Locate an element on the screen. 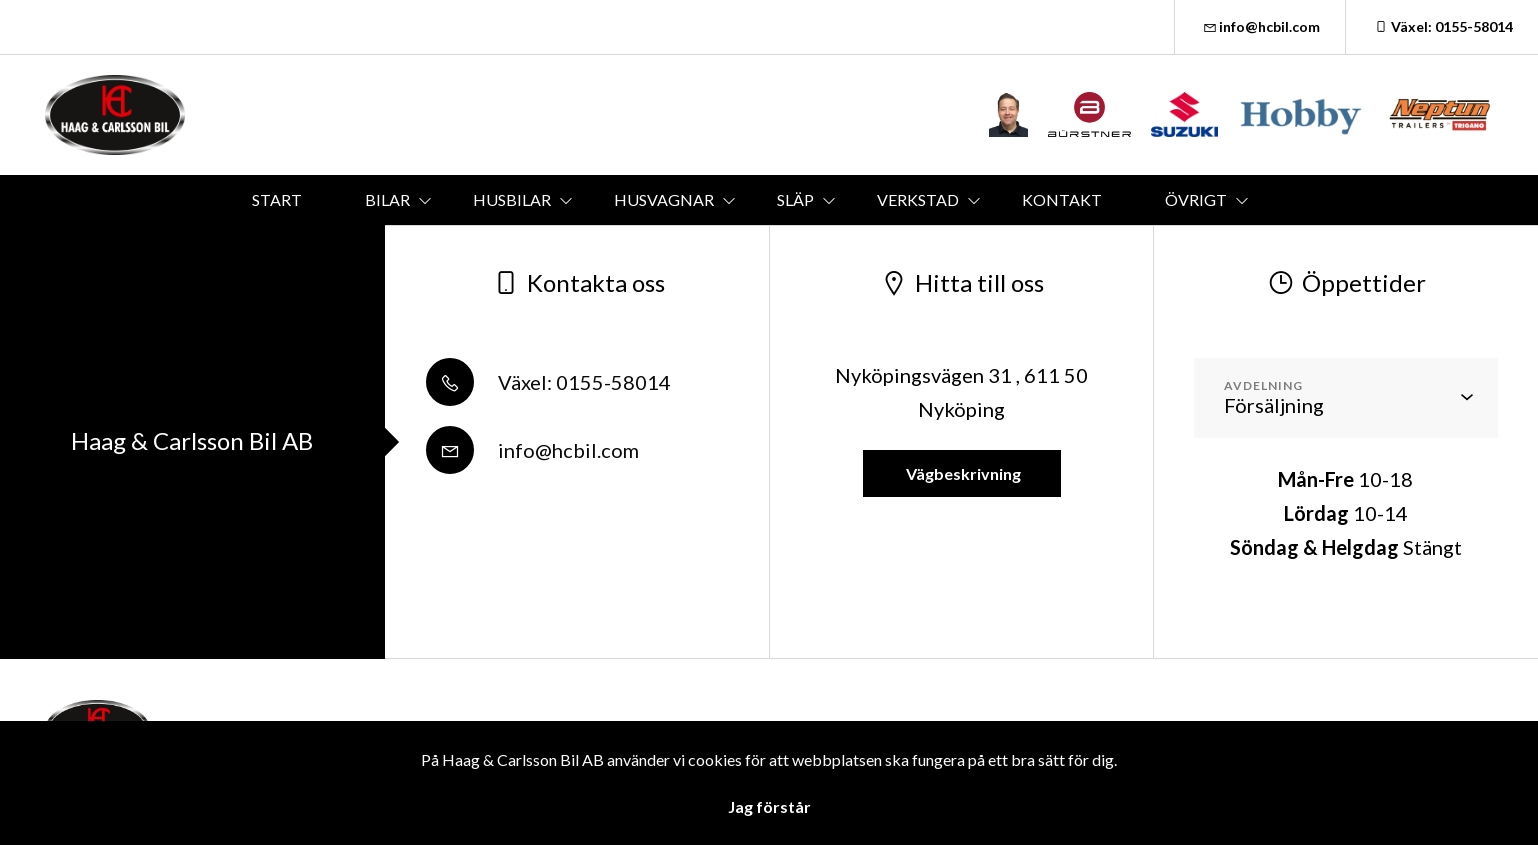 The width and height of the screenshot is (1538, 845). SLÄP is located at coordinates (795, 199).